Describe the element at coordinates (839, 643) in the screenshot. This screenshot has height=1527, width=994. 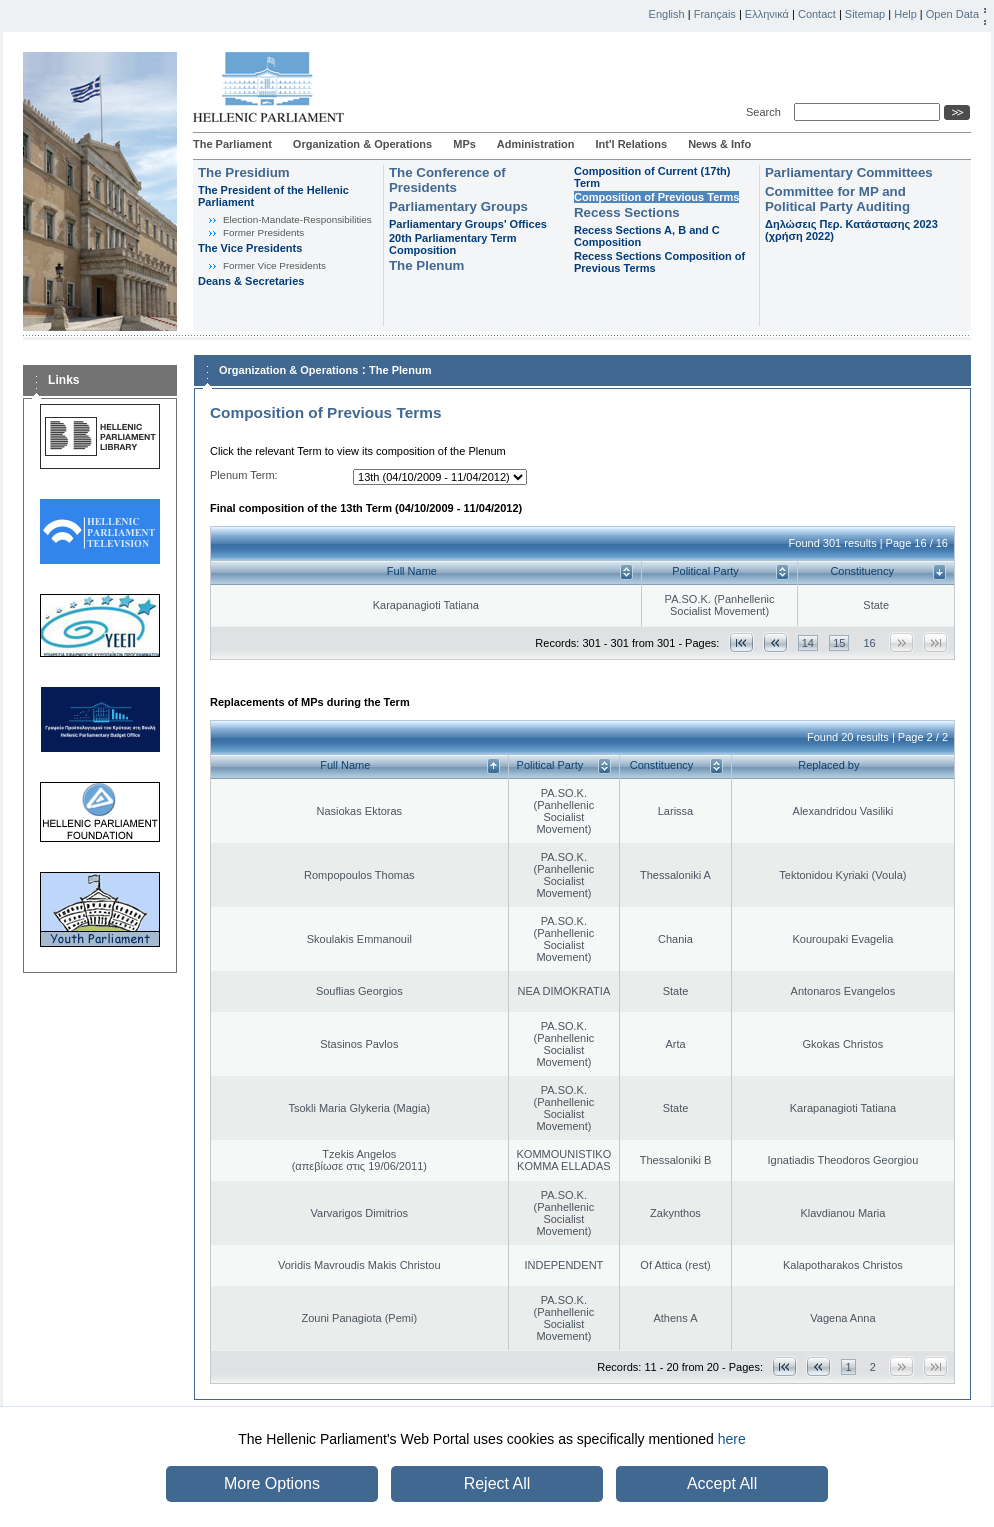
I see `15` at that location.